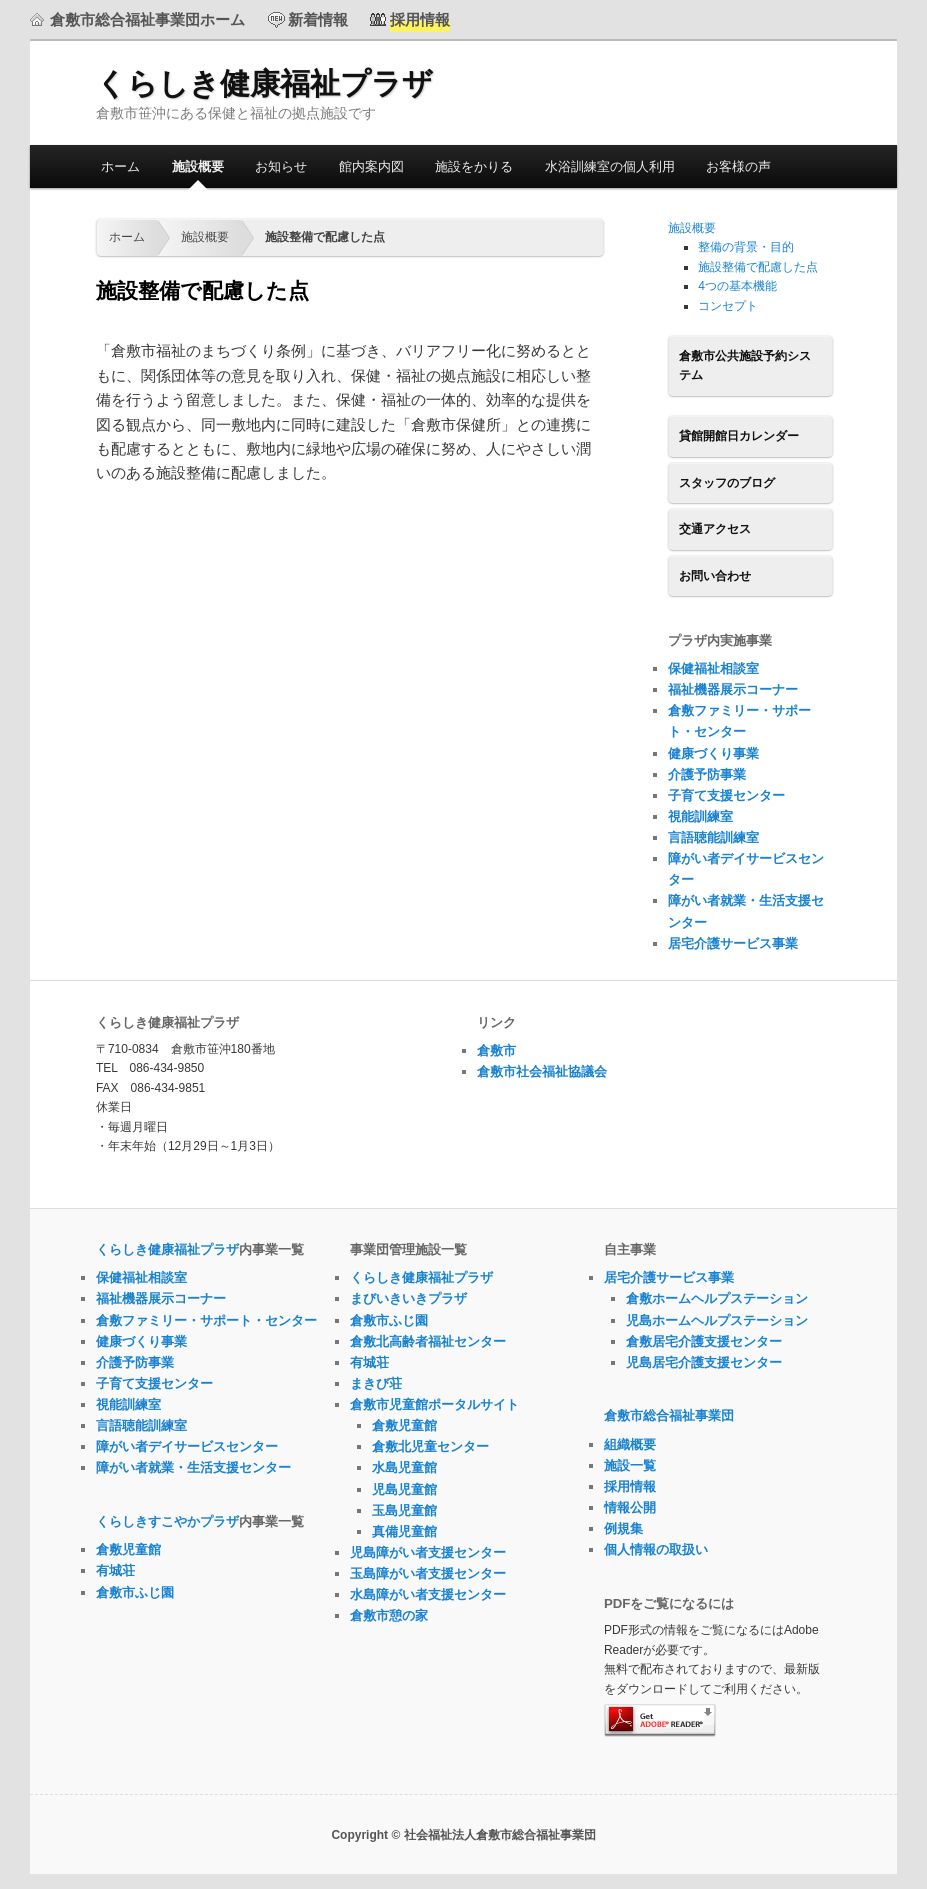 This screenshot has height=1889, width=927. I want to click on 館内案内図, so click(371, 166).